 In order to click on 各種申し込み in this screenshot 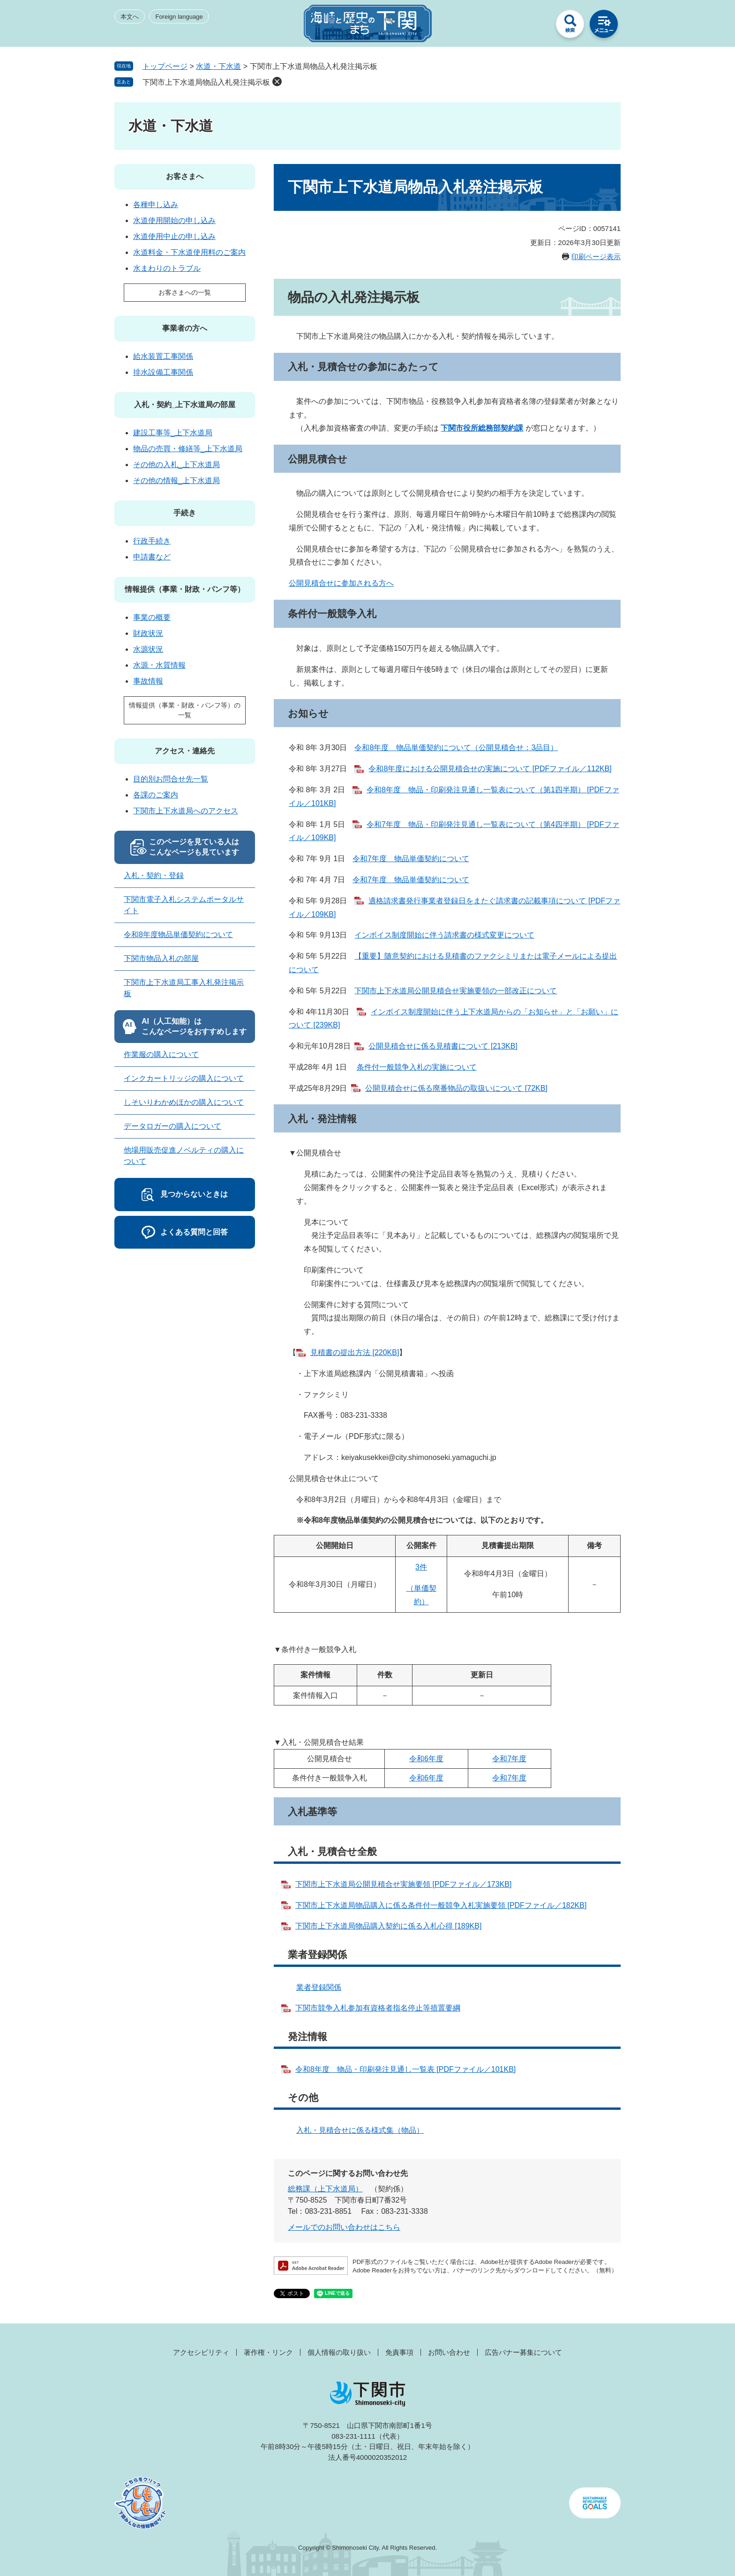, I will do `click(155, 204)`.